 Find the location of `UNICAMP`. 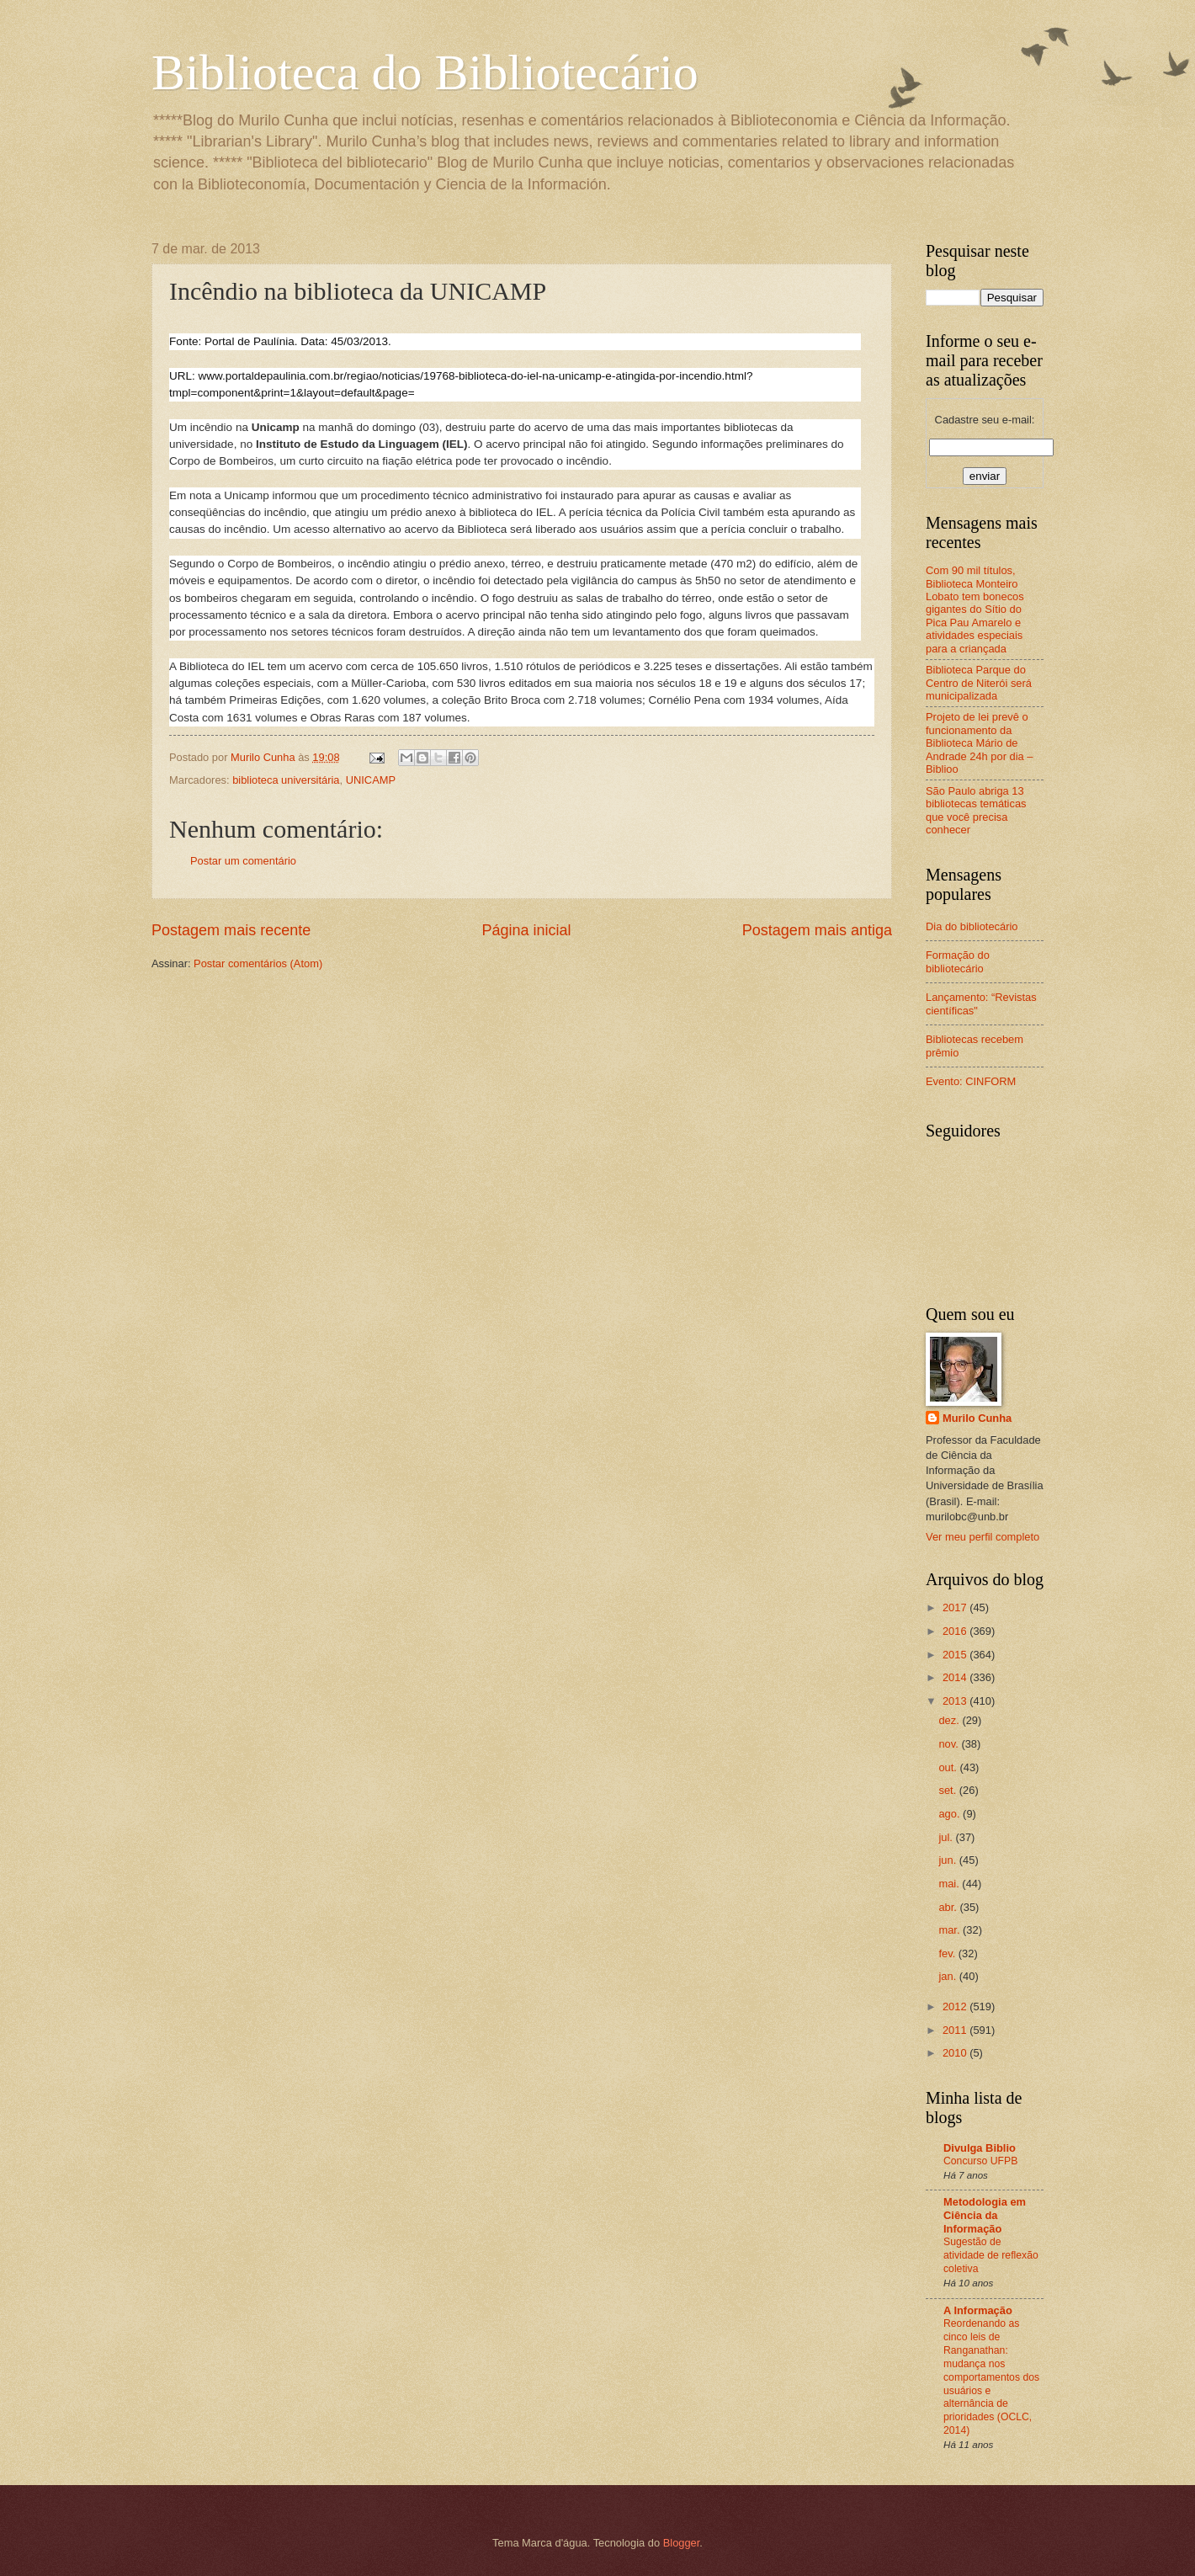

UNICAMP is located at coordinates (371, 780).